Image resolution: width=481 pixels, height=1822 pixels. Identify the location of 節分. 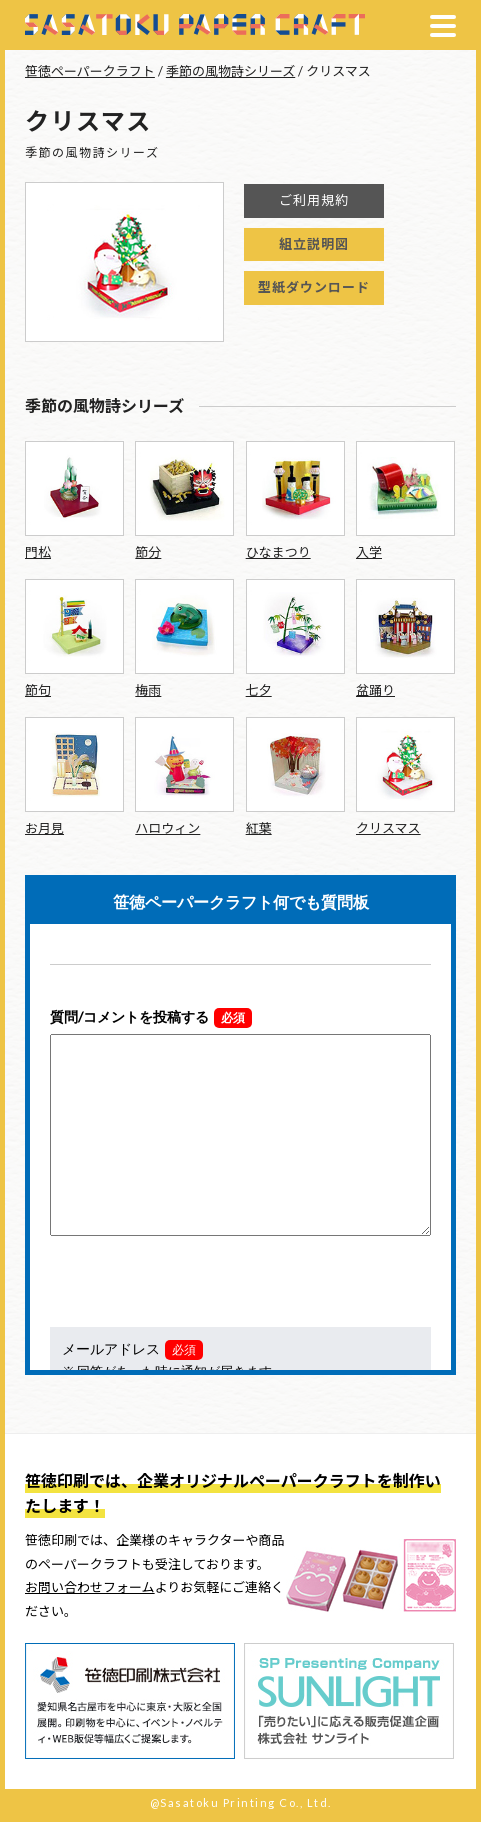
(148, 552).